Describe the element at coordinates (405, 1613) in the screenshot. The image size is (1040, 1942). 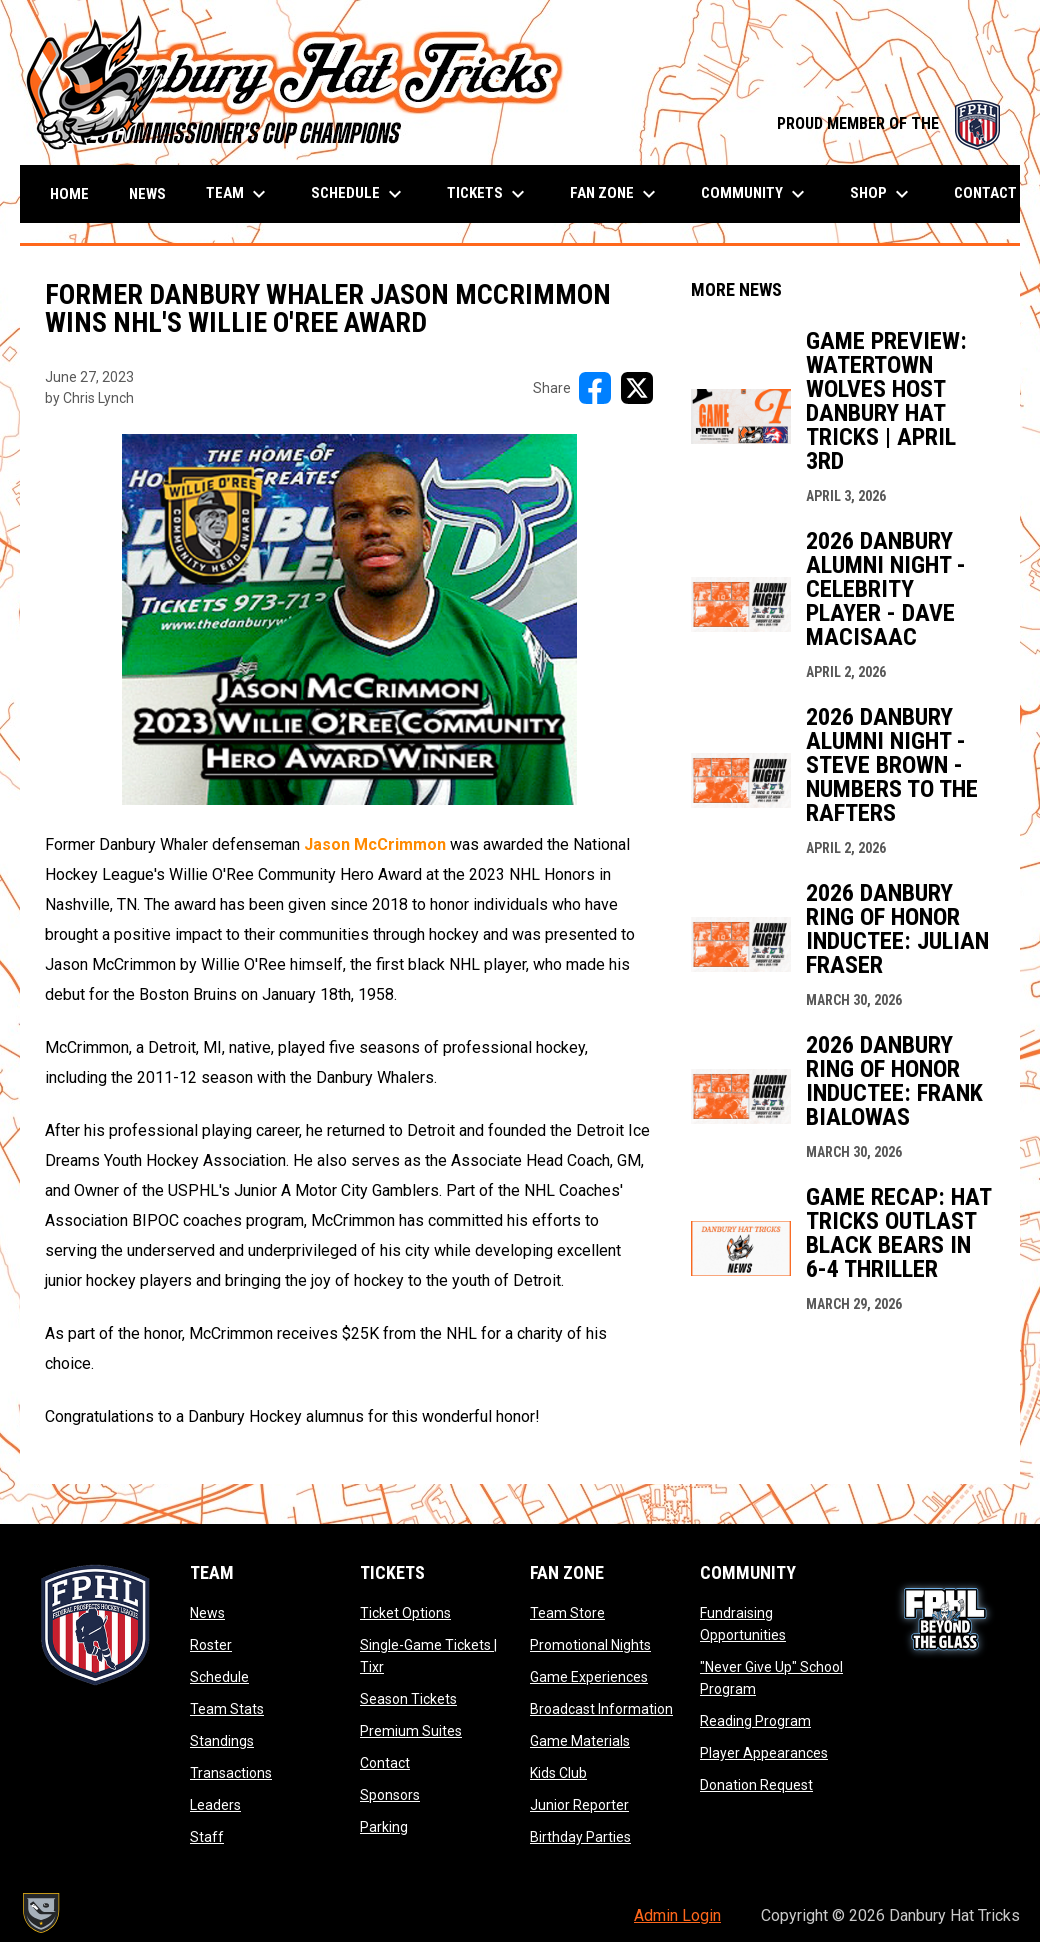
I see `Ticket Options` at that location.